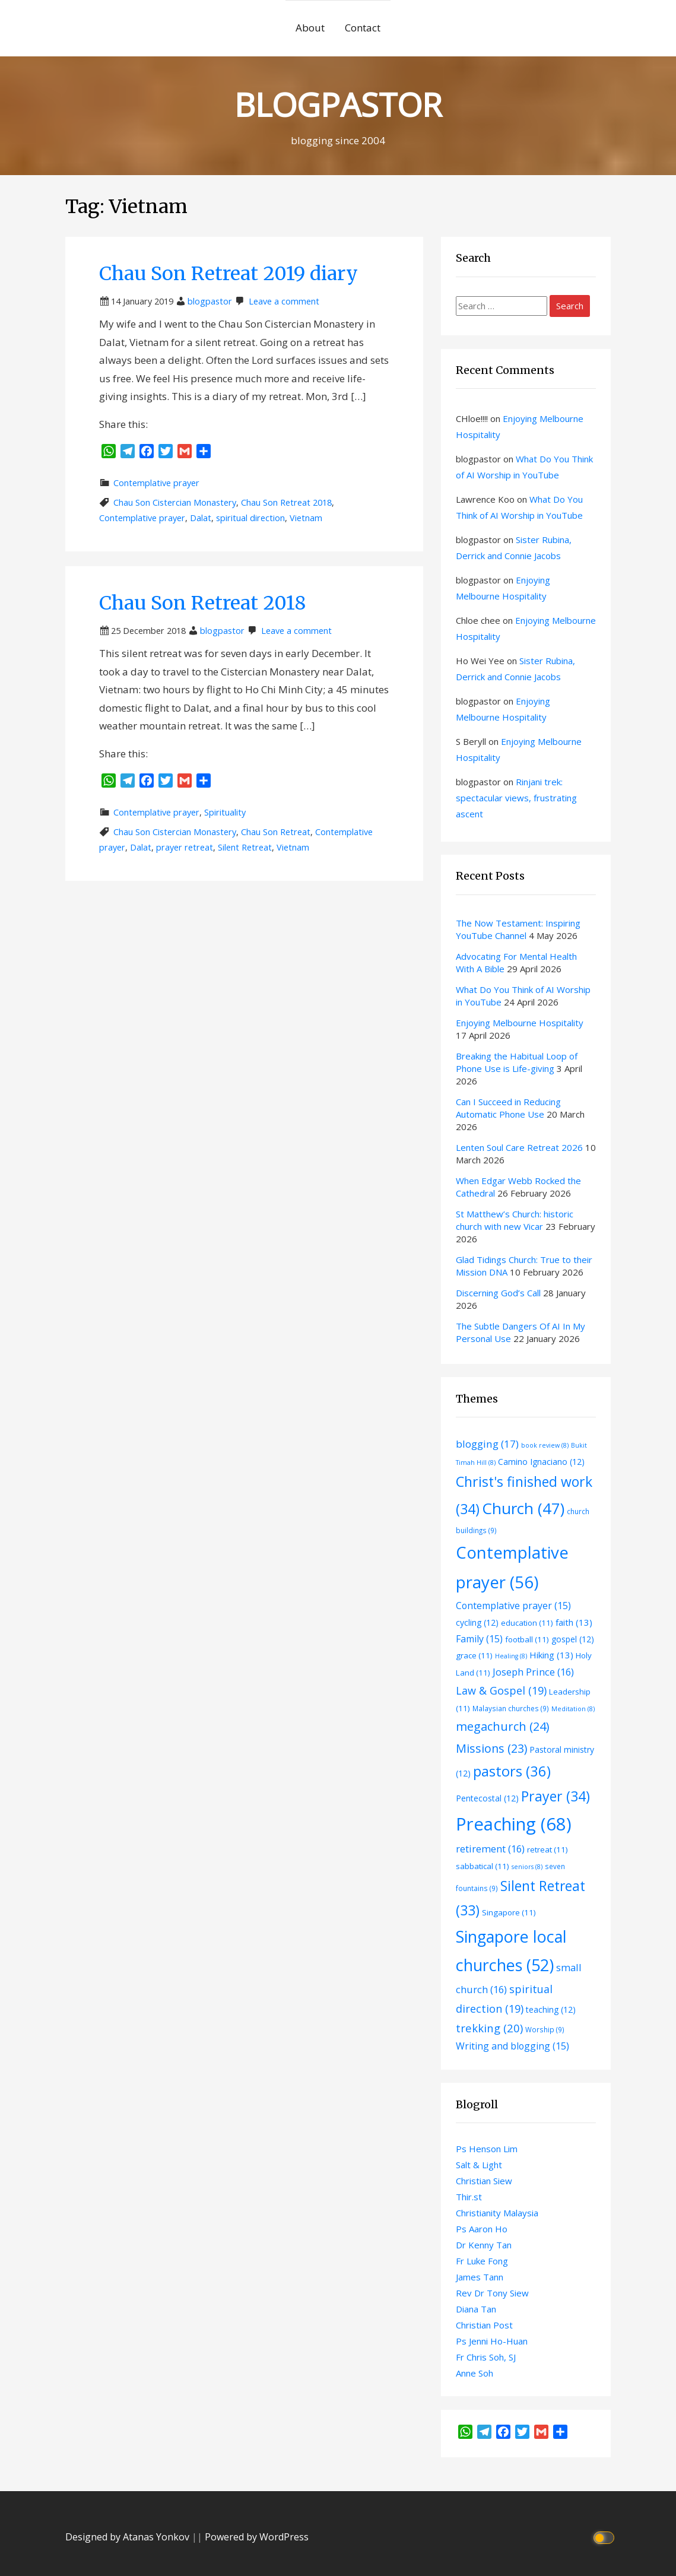 The width and height of the screenshot is (676, 2576). Describe the element at coordinates (482, 2261) in the screenshot. I see `Fr Luke Fong` at that location.